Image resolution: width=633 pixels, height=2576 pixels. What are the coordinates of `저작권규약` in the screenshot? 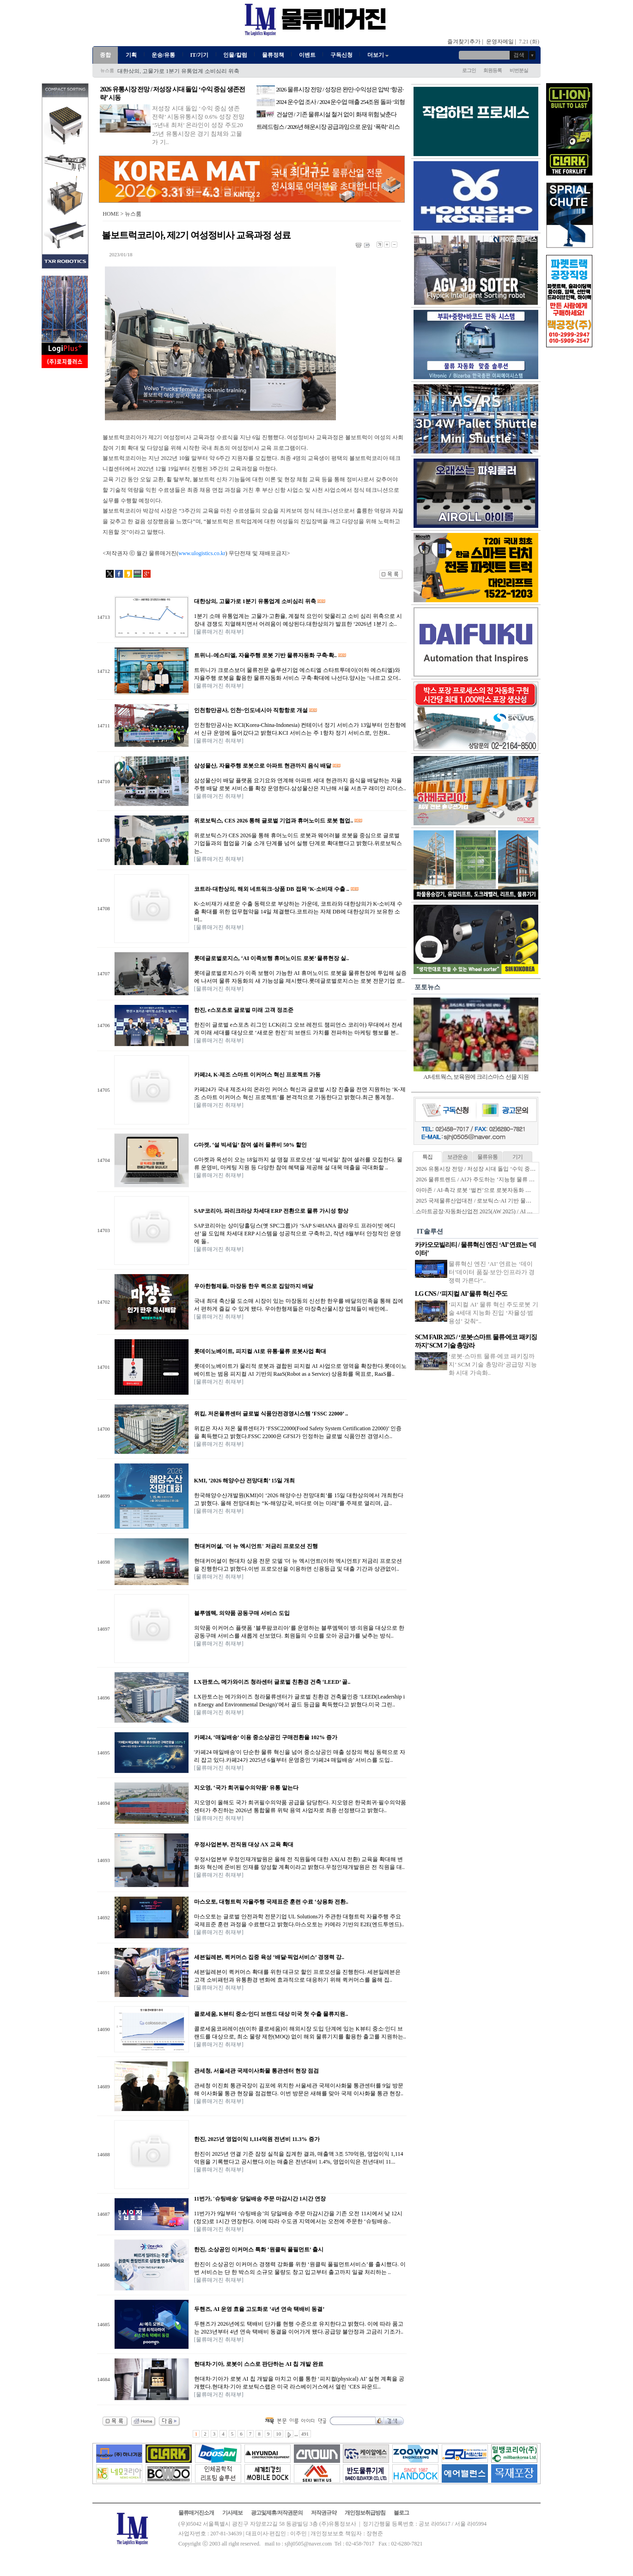 It's located at (323, 2512).